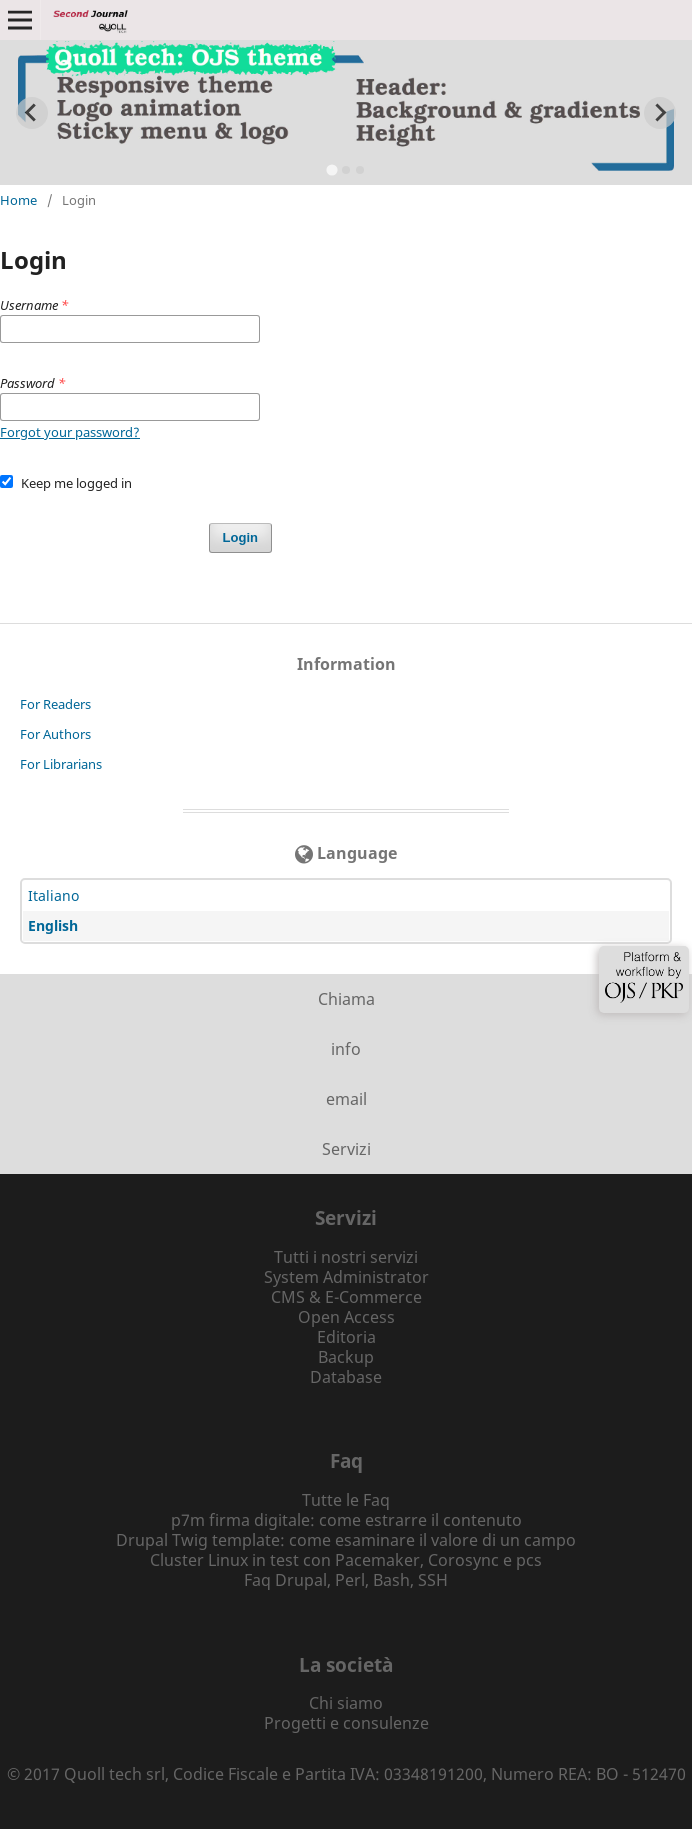  I want to click on [tab], so click(331, 170).